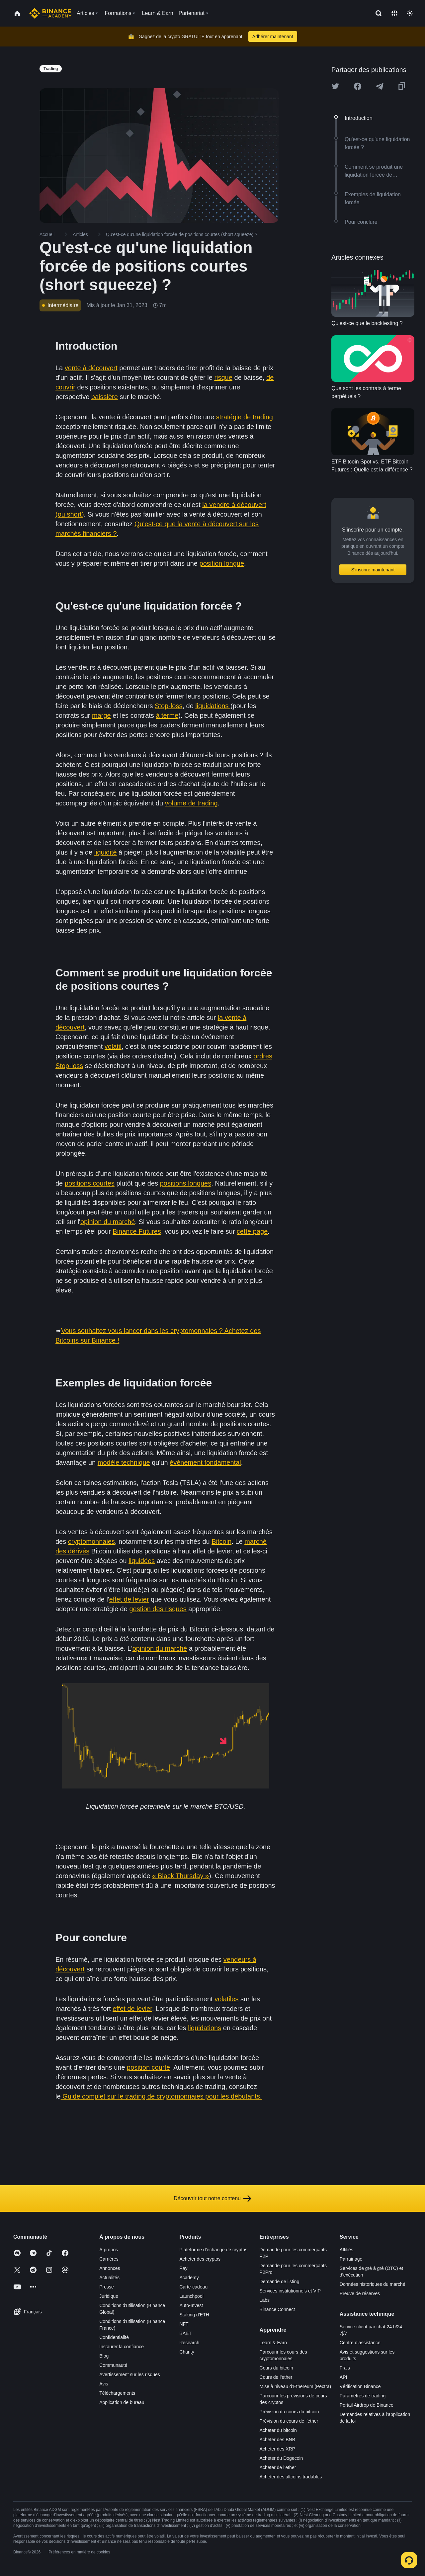  I want to click on Stop-loss, so click(168, 705).